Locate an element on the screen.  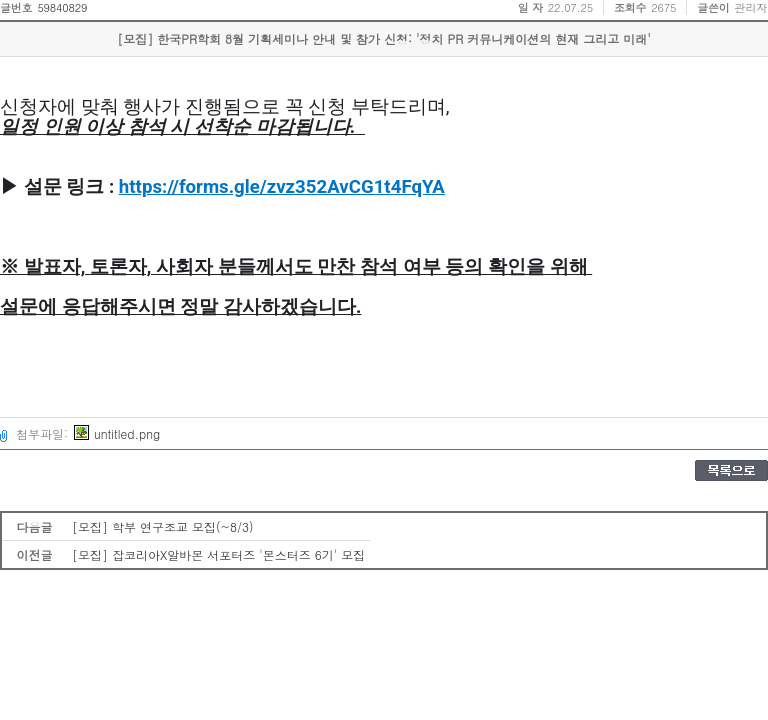
untitled.png is located at coordinates (117, 433).